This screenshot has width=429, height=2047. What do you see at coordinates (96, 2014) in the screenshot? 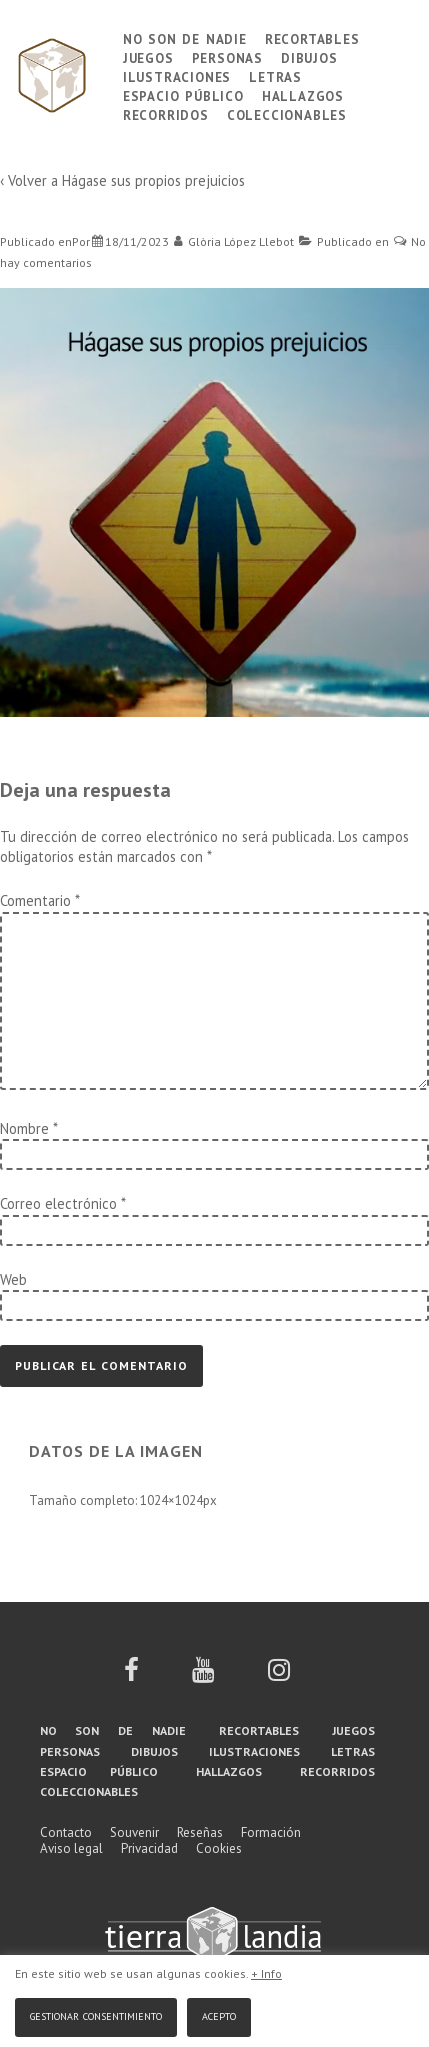
I see `Gestionar consentimiento [button]` at bounding box center [96, 2014].